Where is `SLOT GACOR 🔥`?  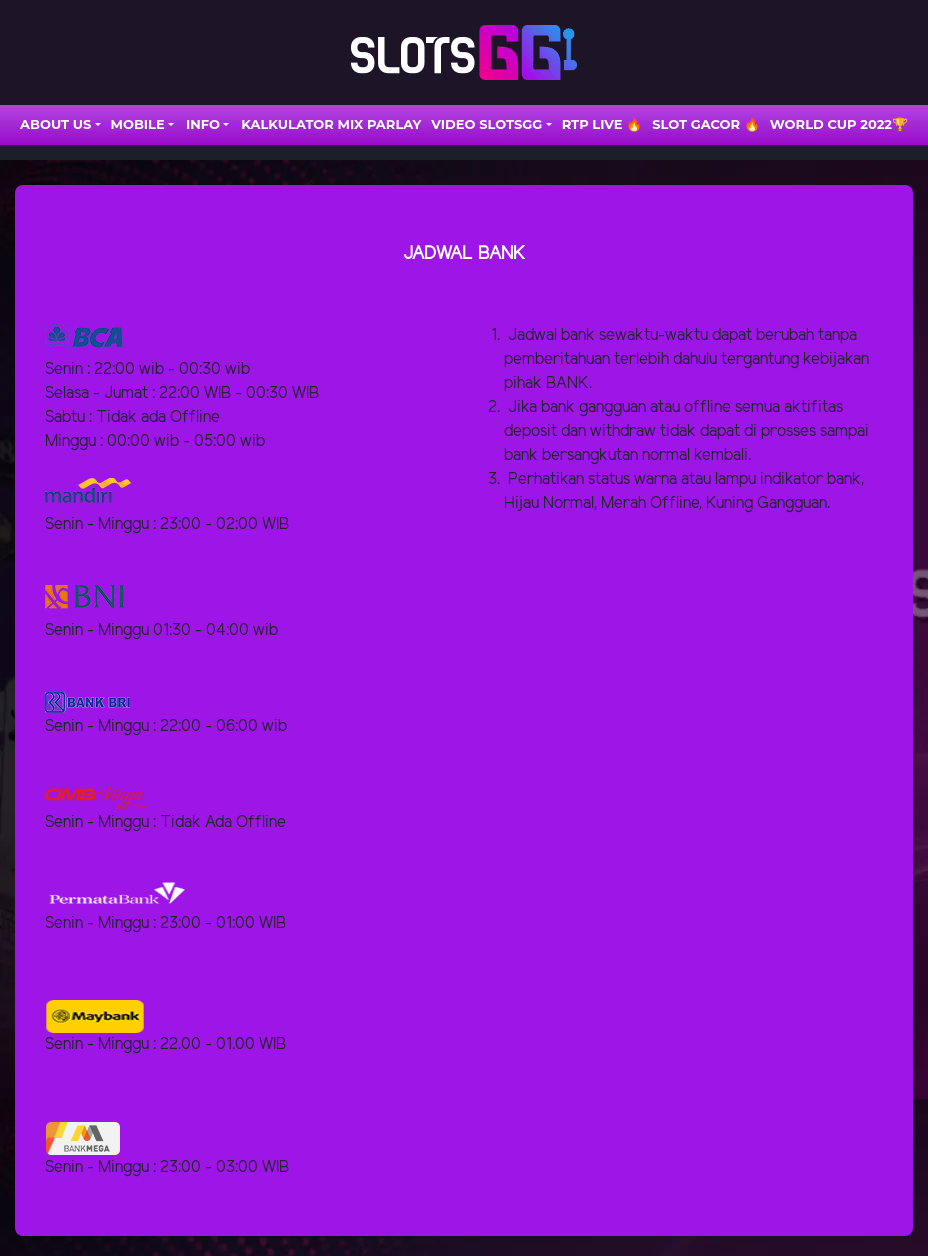
SLOT GACOR 🔥 is located at coordinates (706, 124).